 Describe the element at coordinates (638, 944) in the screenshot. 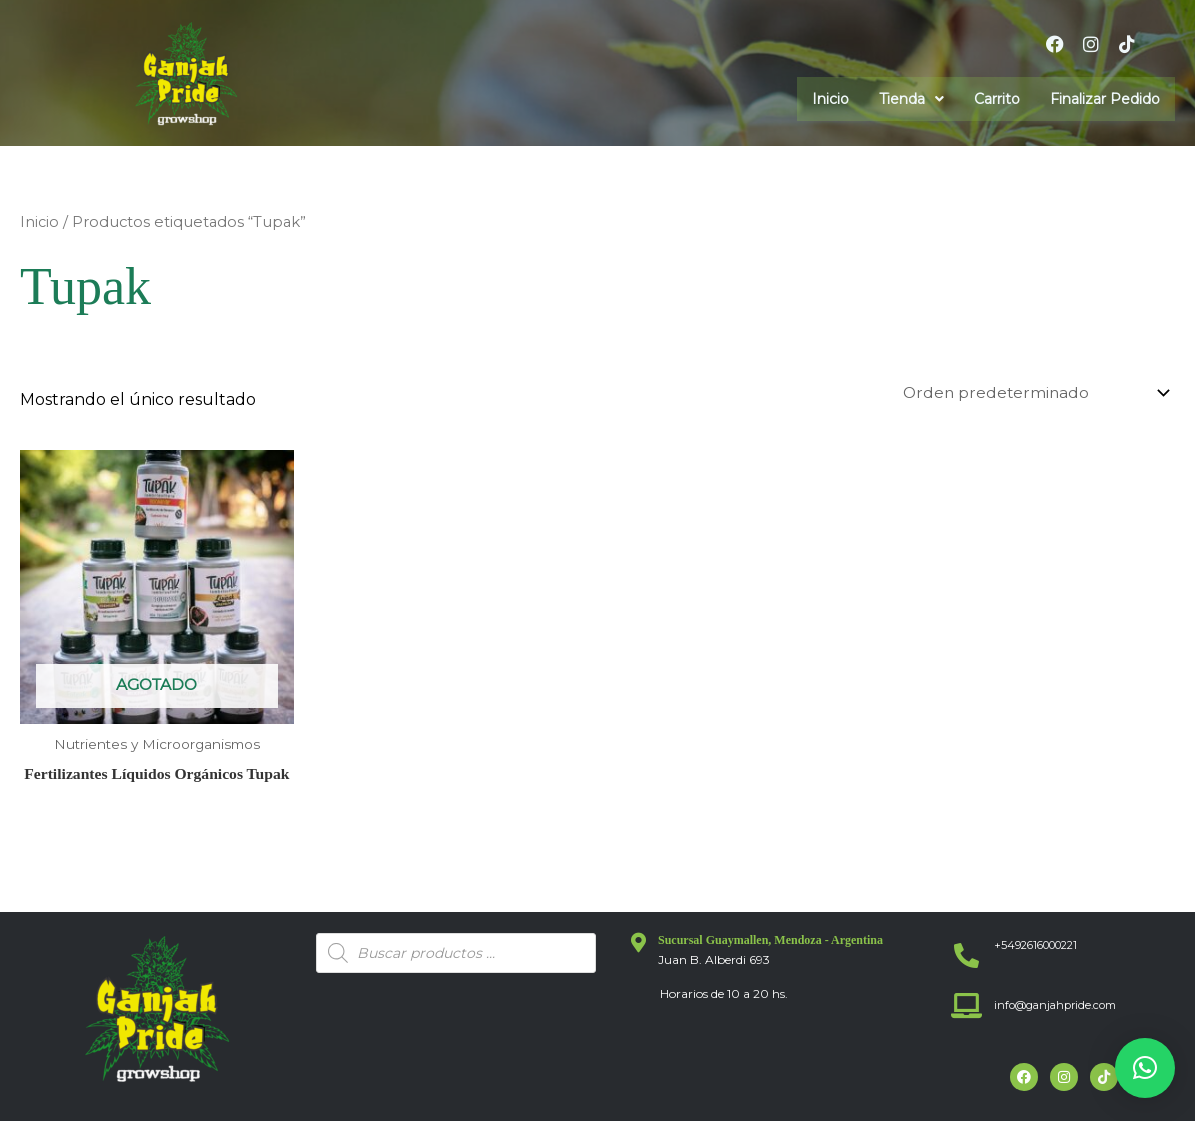

I see `[Sucursal Guaymallen, Mendoza - Argentina]` at that location.